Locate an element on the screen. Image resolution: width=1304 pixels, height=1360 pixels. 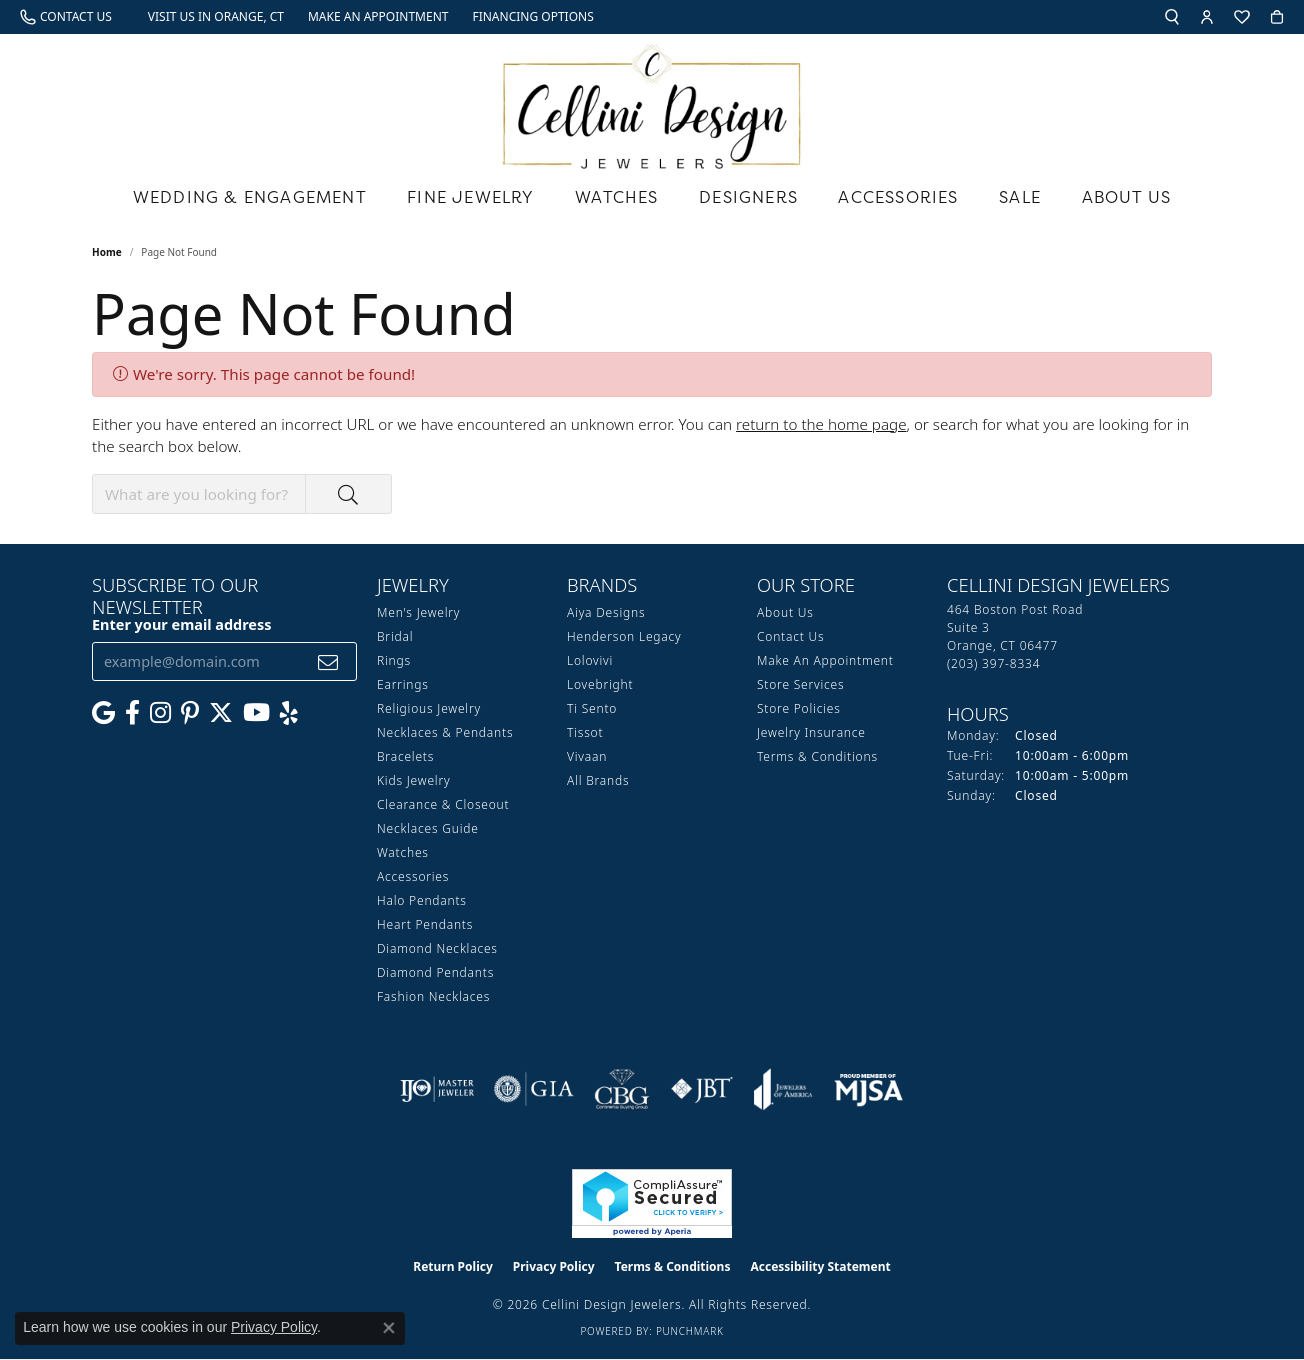
Rings [menuitem] is located at coordinates (394, 660).